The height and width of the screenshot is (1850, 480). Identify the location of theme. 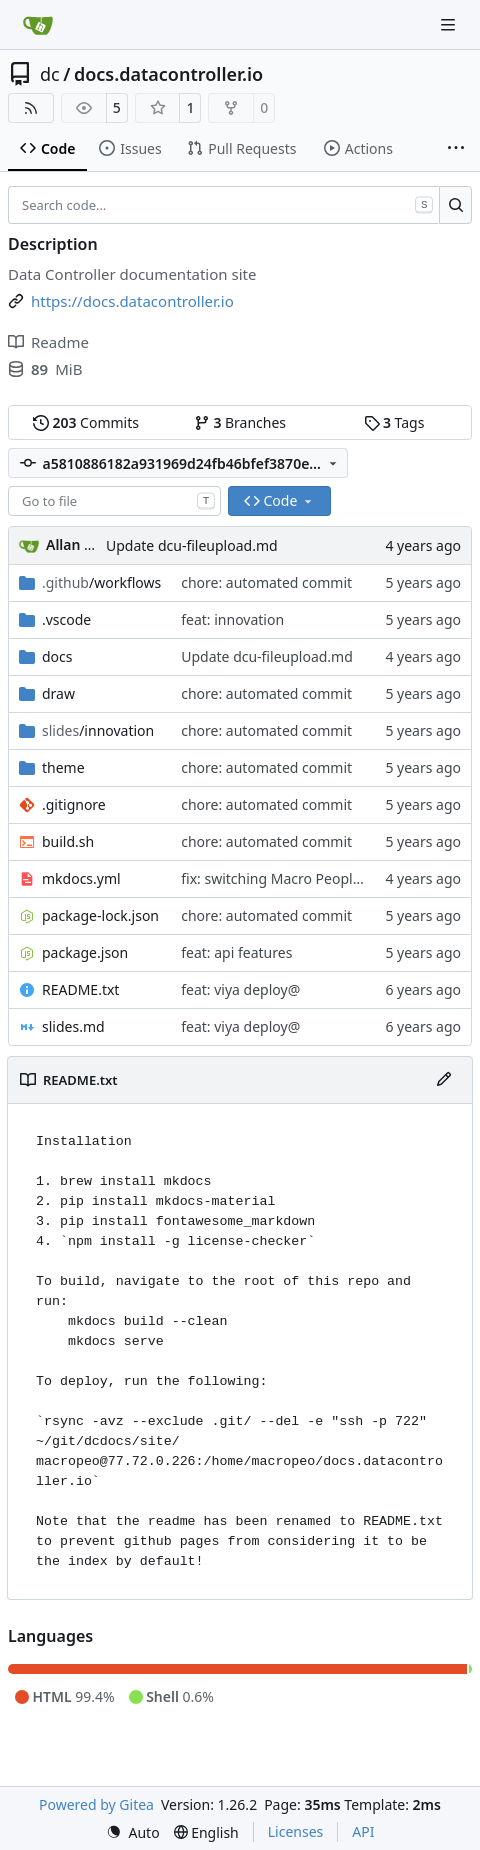
(63, 767).